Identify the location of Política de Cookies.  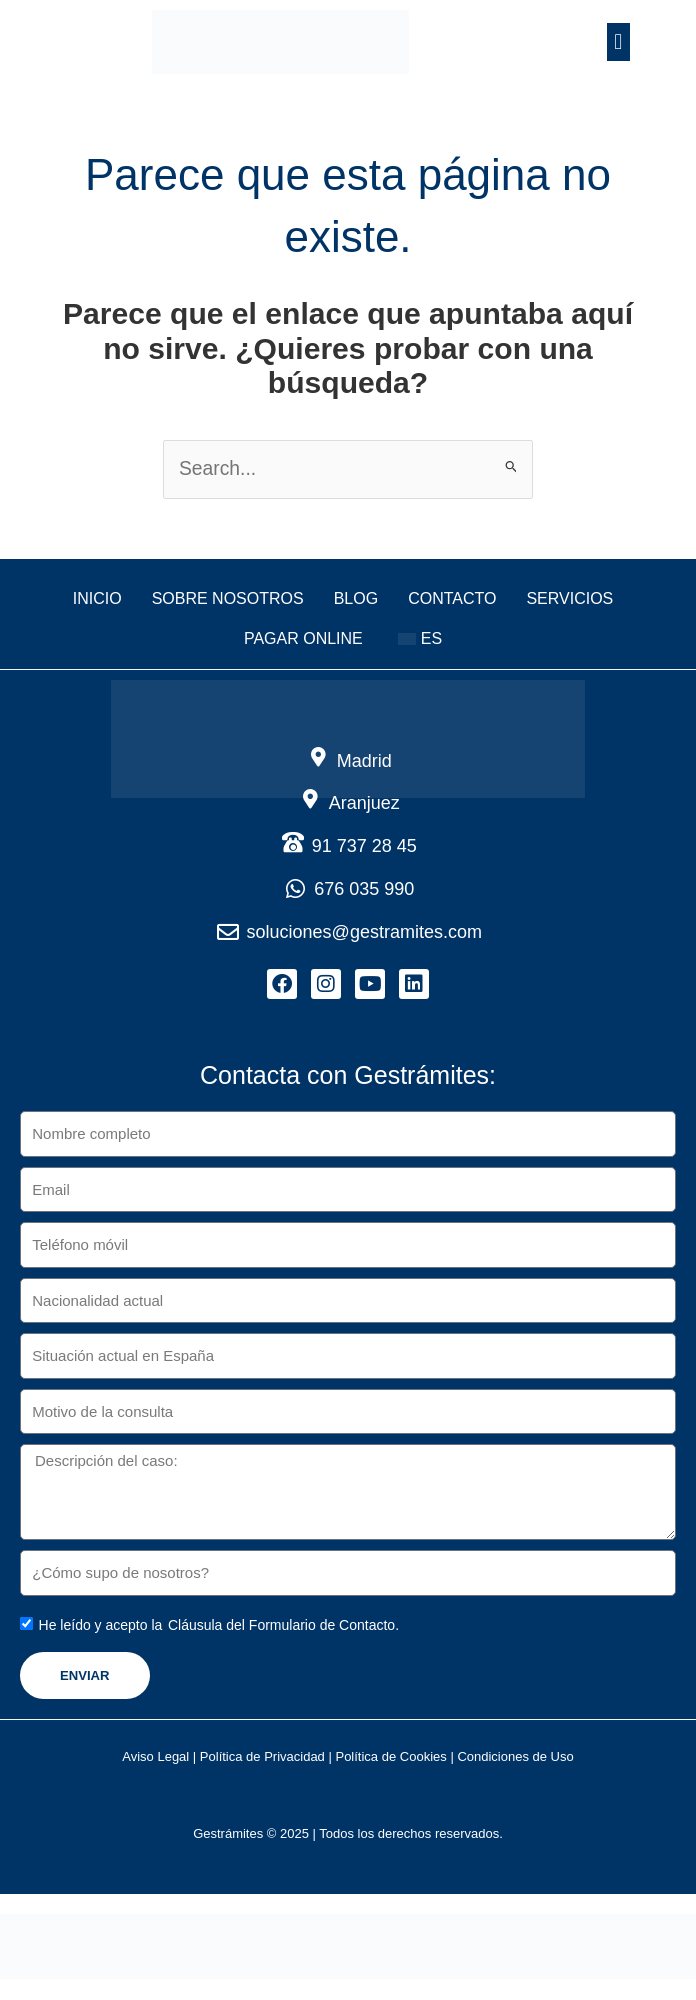
(391, 1763).